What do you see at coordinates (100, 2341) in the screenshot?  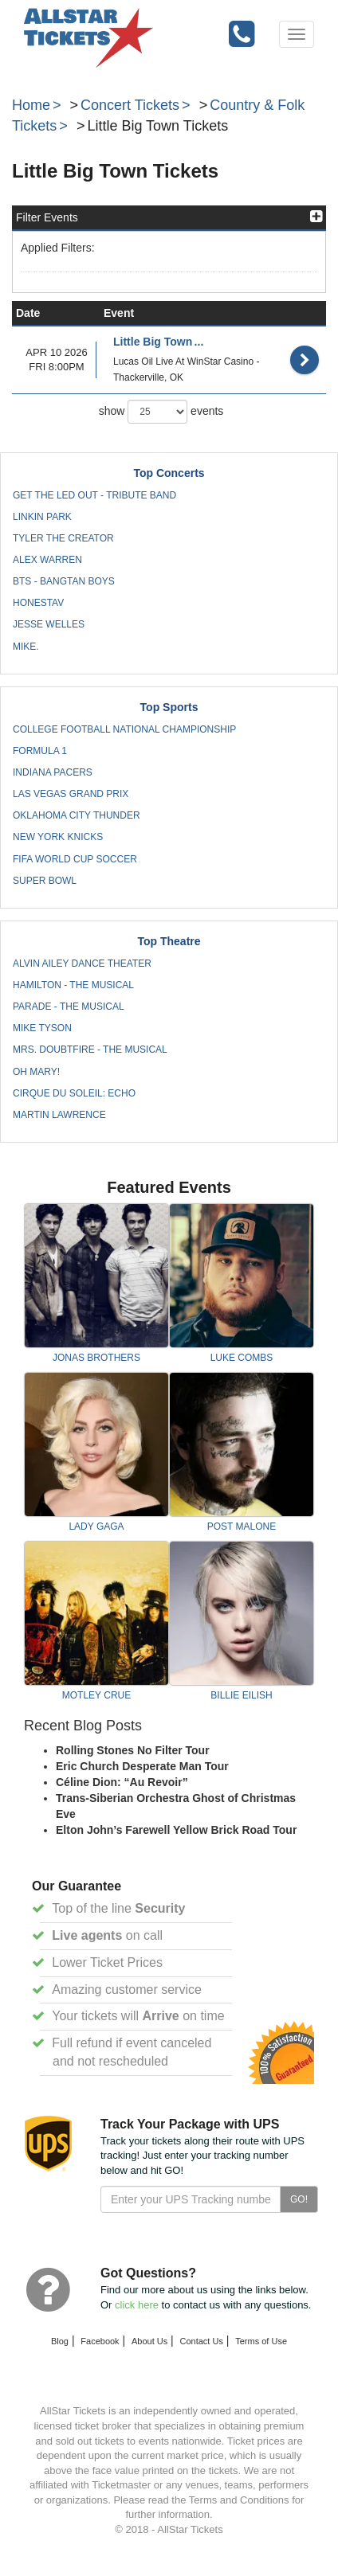 I see `Facebook` at bounding box center [100, 2341].